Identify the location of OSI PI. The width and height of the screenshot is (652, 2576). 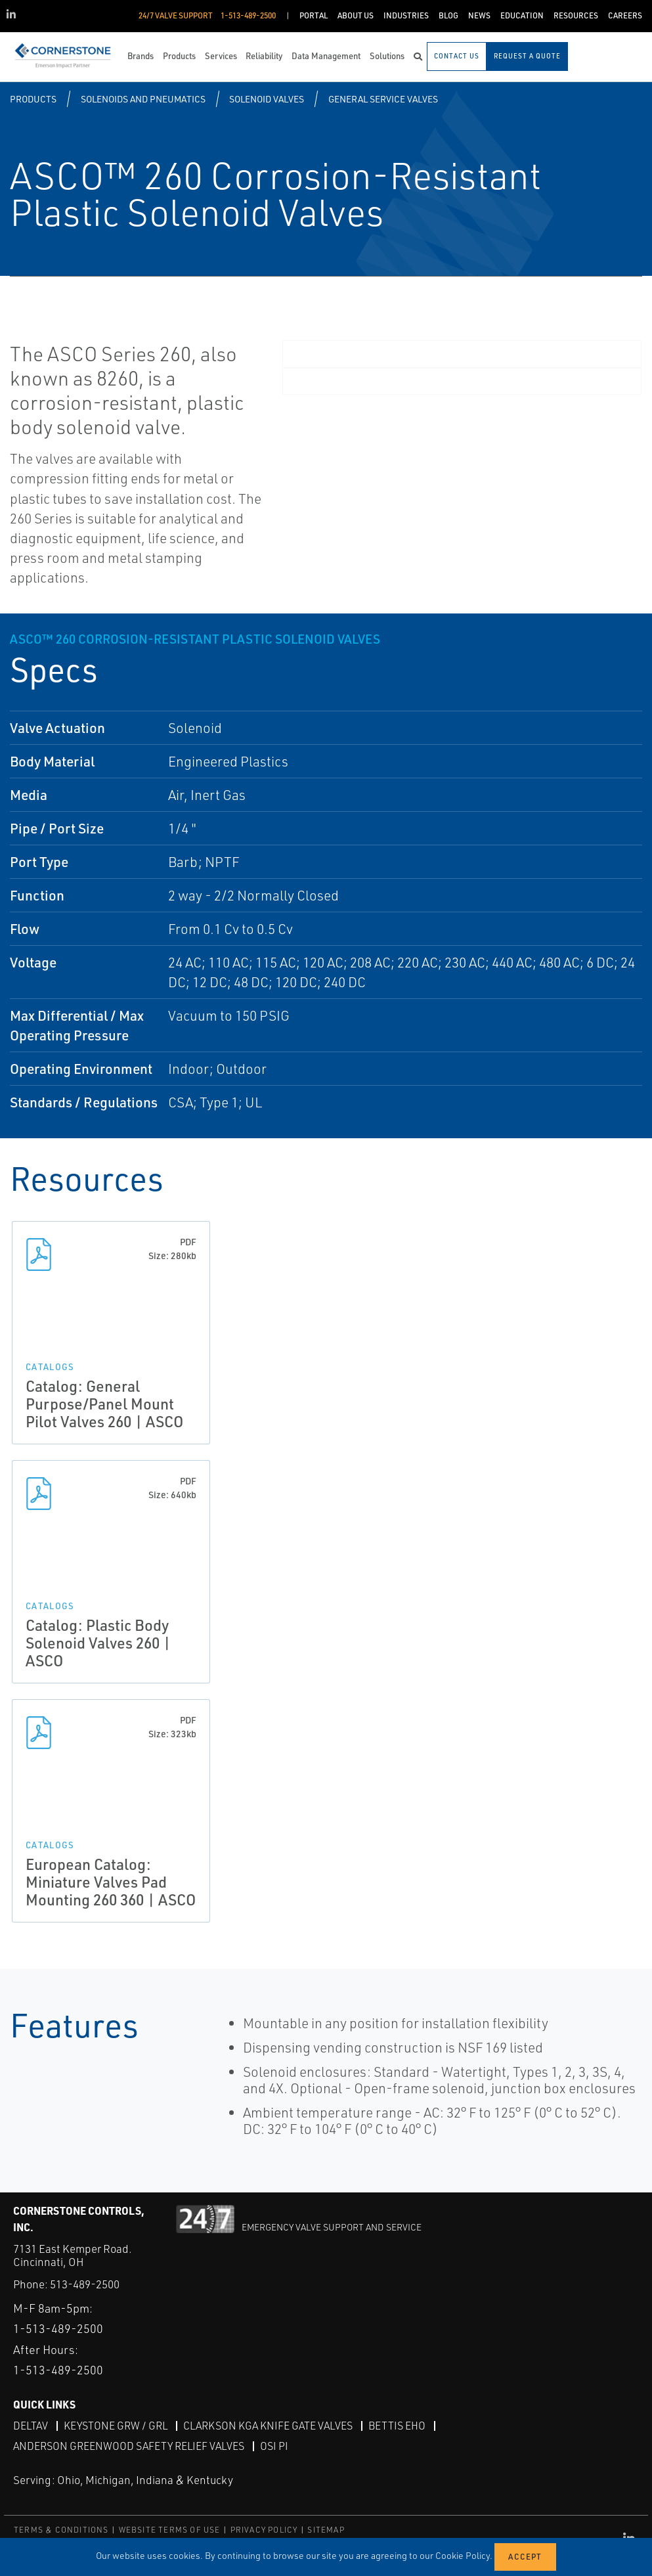
(274, 2446).